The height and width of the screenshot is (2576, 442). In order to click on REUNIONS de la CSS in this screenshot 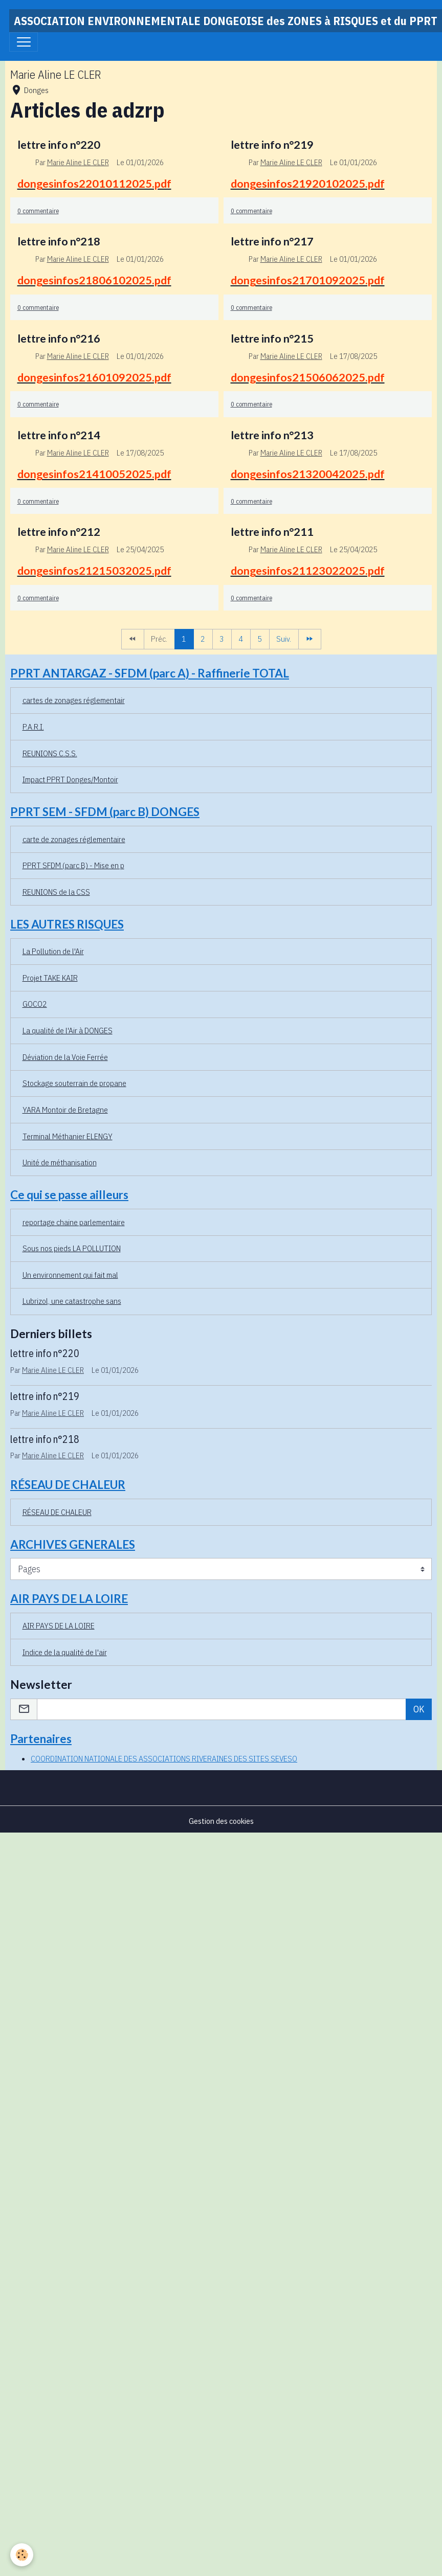, I will do `click(56, 892)`.